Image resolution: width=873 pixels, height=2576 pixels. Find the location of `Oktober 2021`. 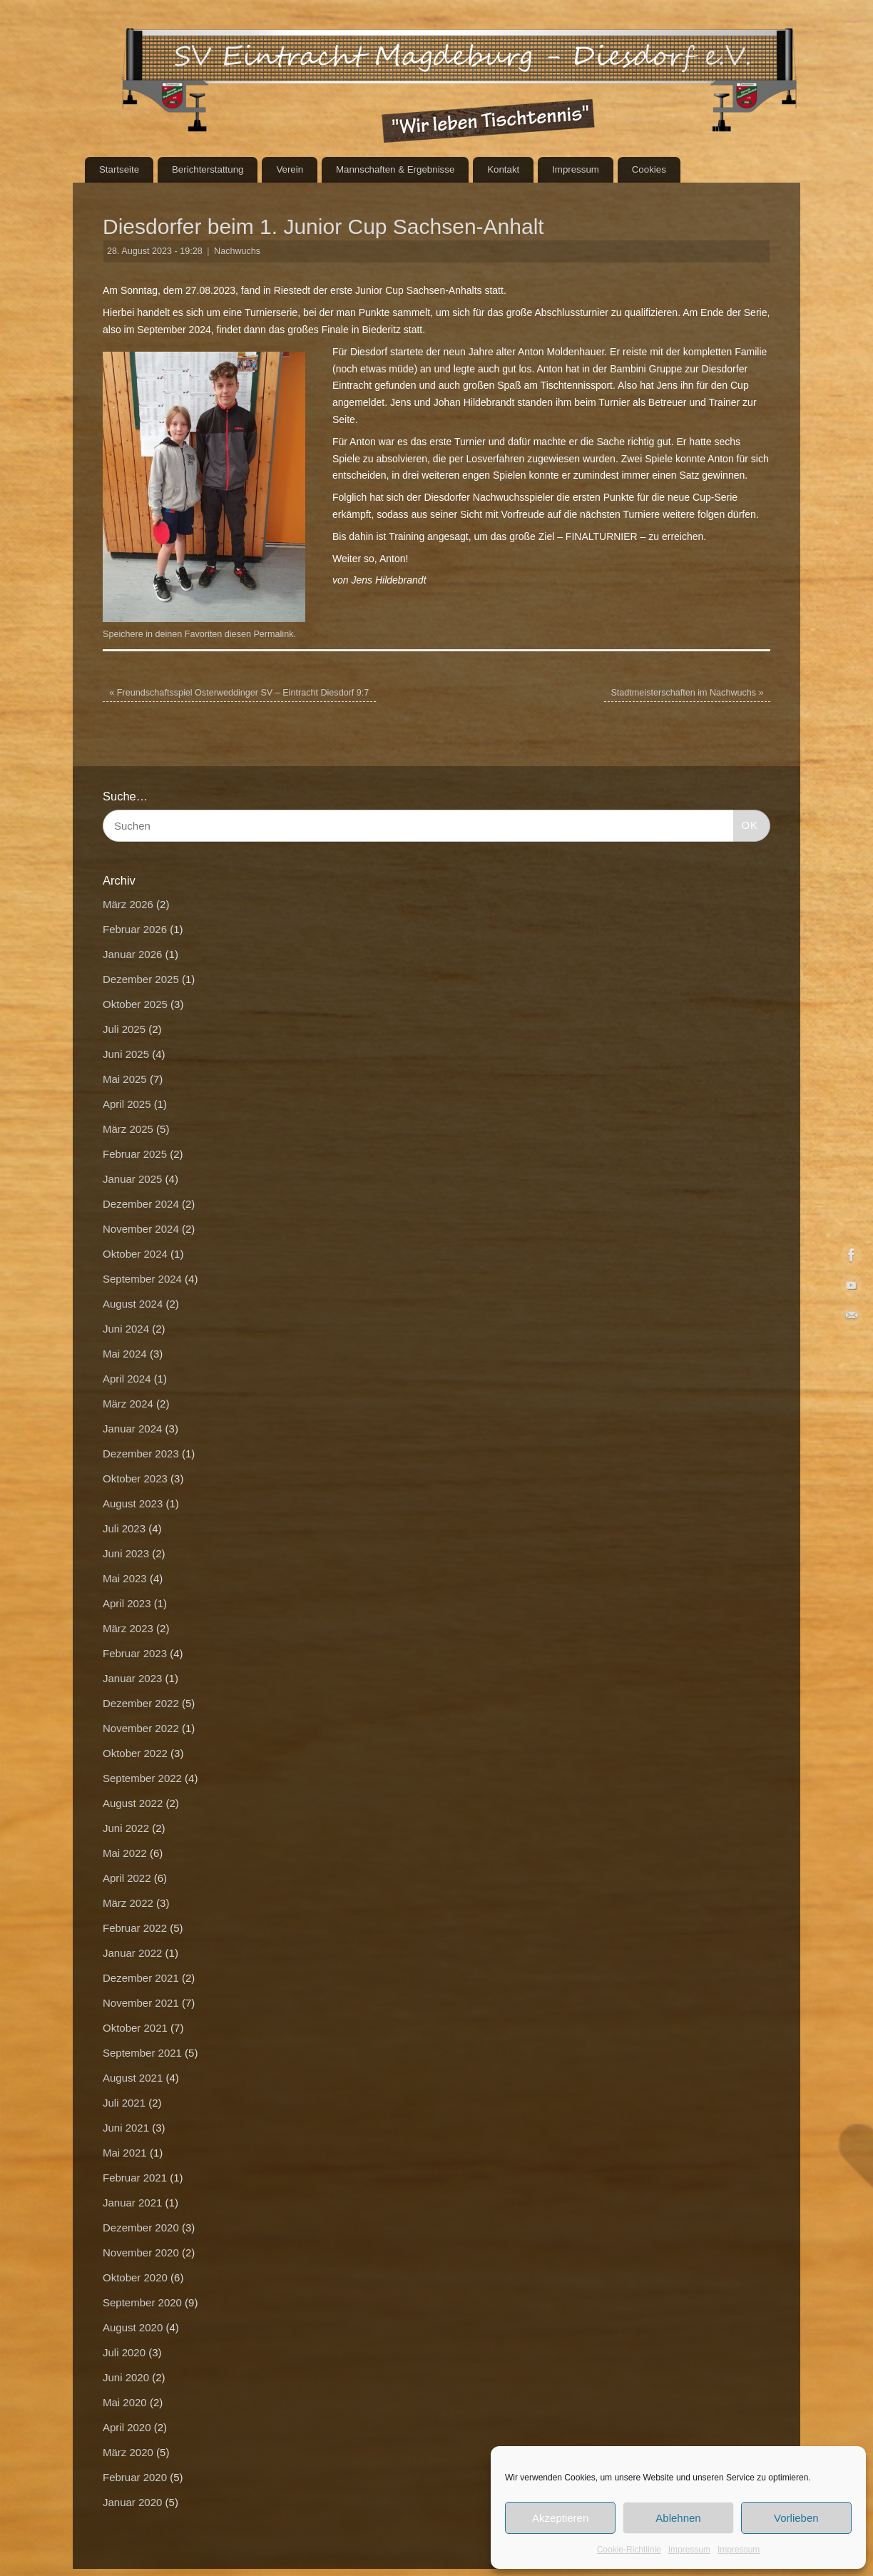

Oktober 2021 is located at coordinates (135, 2028).